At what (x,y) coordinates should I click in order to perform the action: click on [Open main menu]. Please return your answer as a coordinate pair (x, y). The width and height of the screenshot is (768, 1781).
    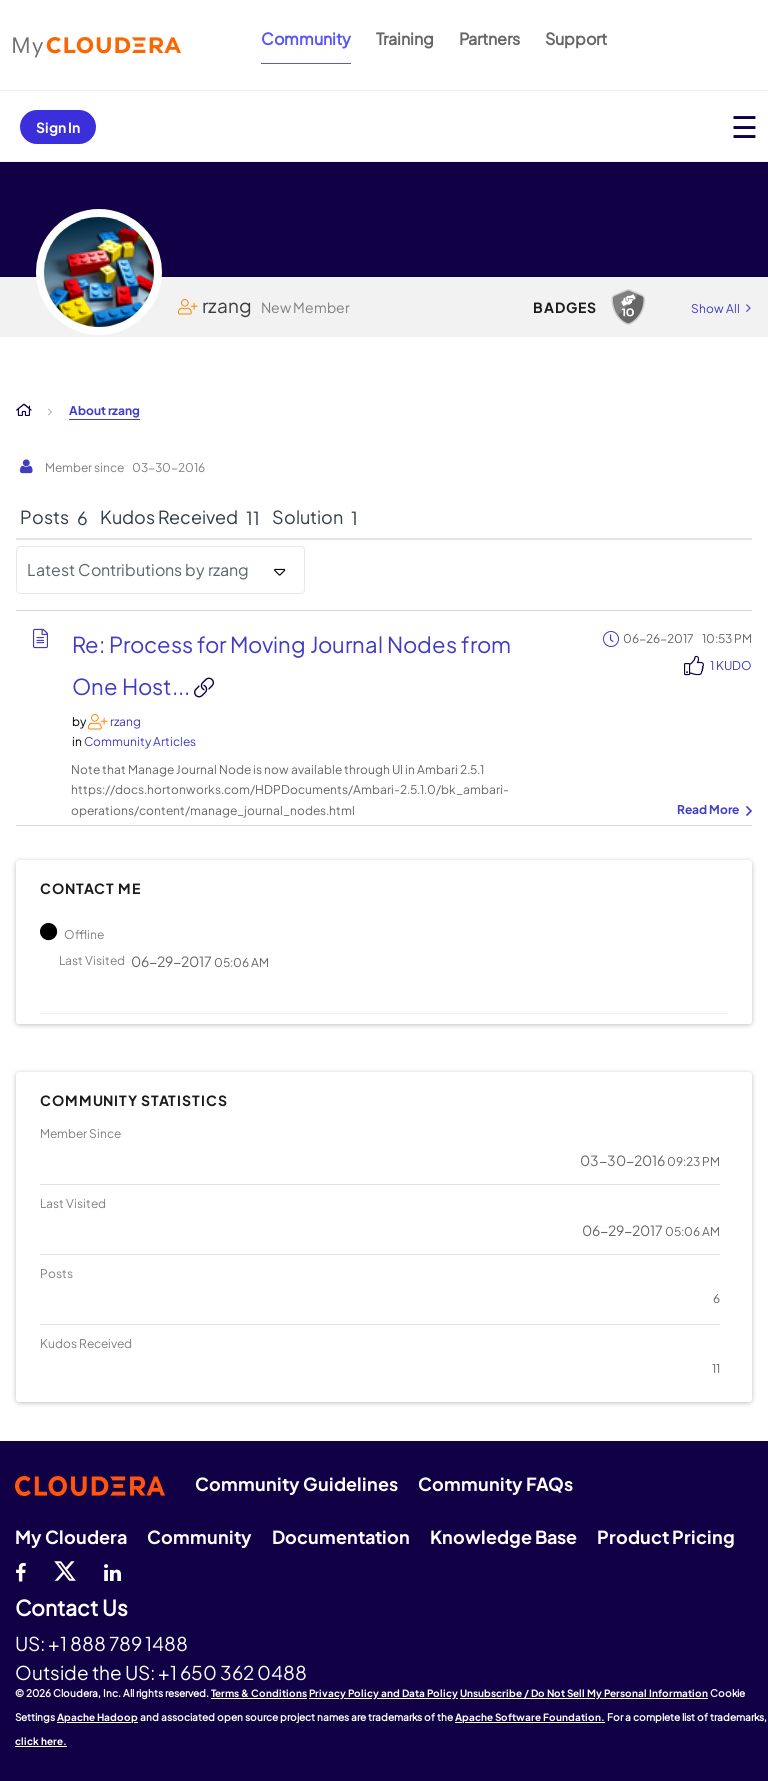
    Looking at the image, I should click on (744, 126).